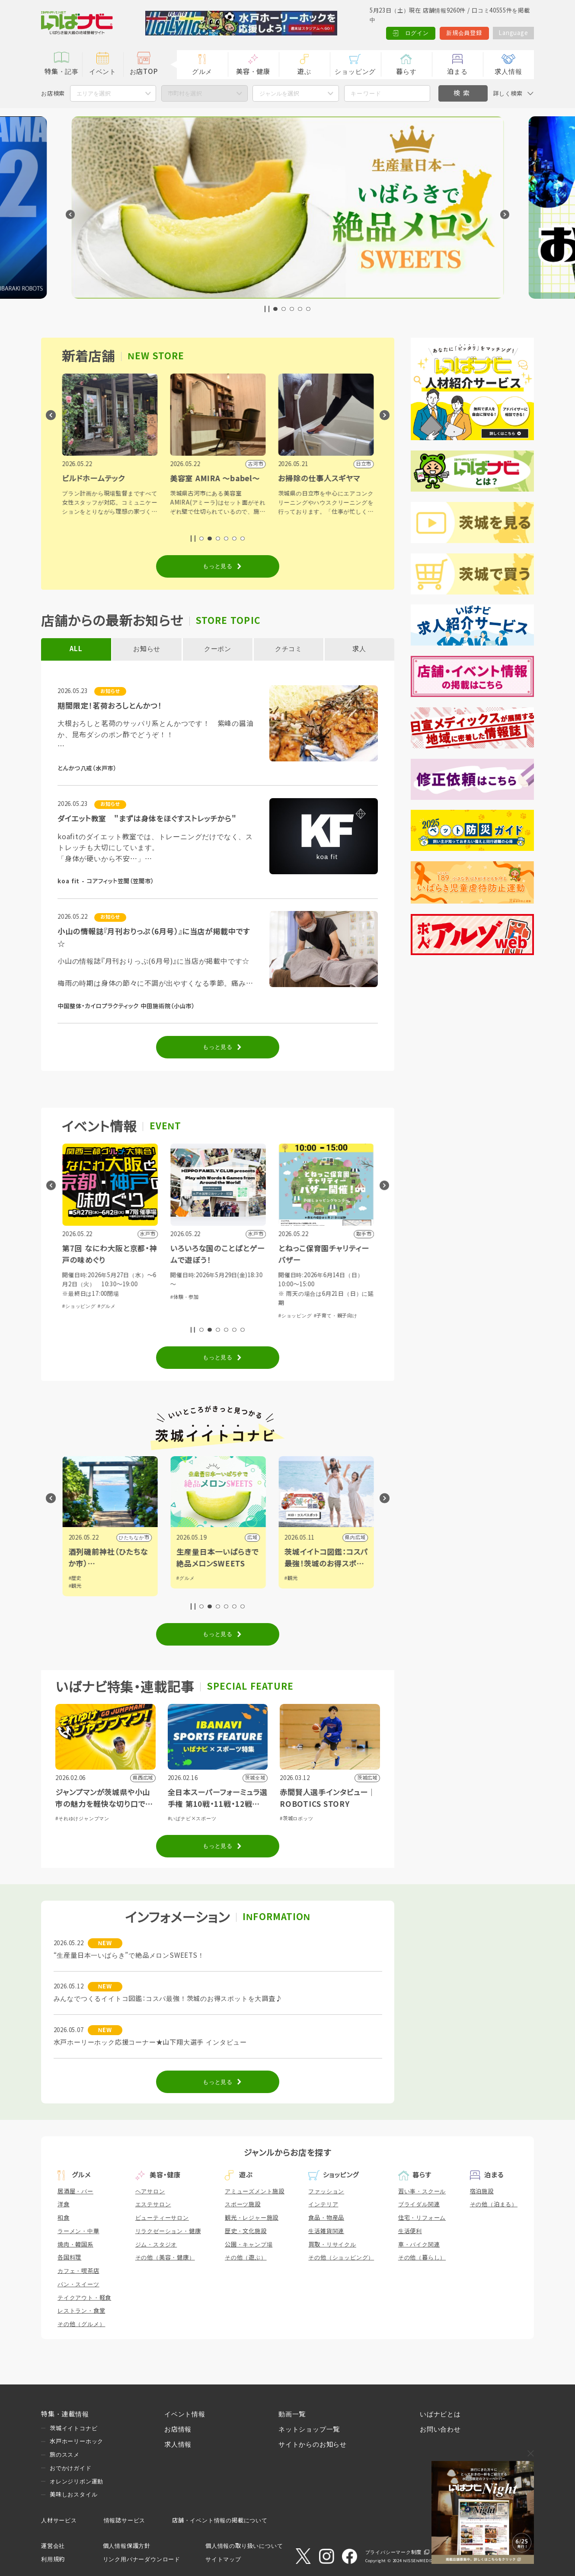 The height and width of the screenshot is (2576, 575). I want to click on 利用規約, so click(53, 2559).